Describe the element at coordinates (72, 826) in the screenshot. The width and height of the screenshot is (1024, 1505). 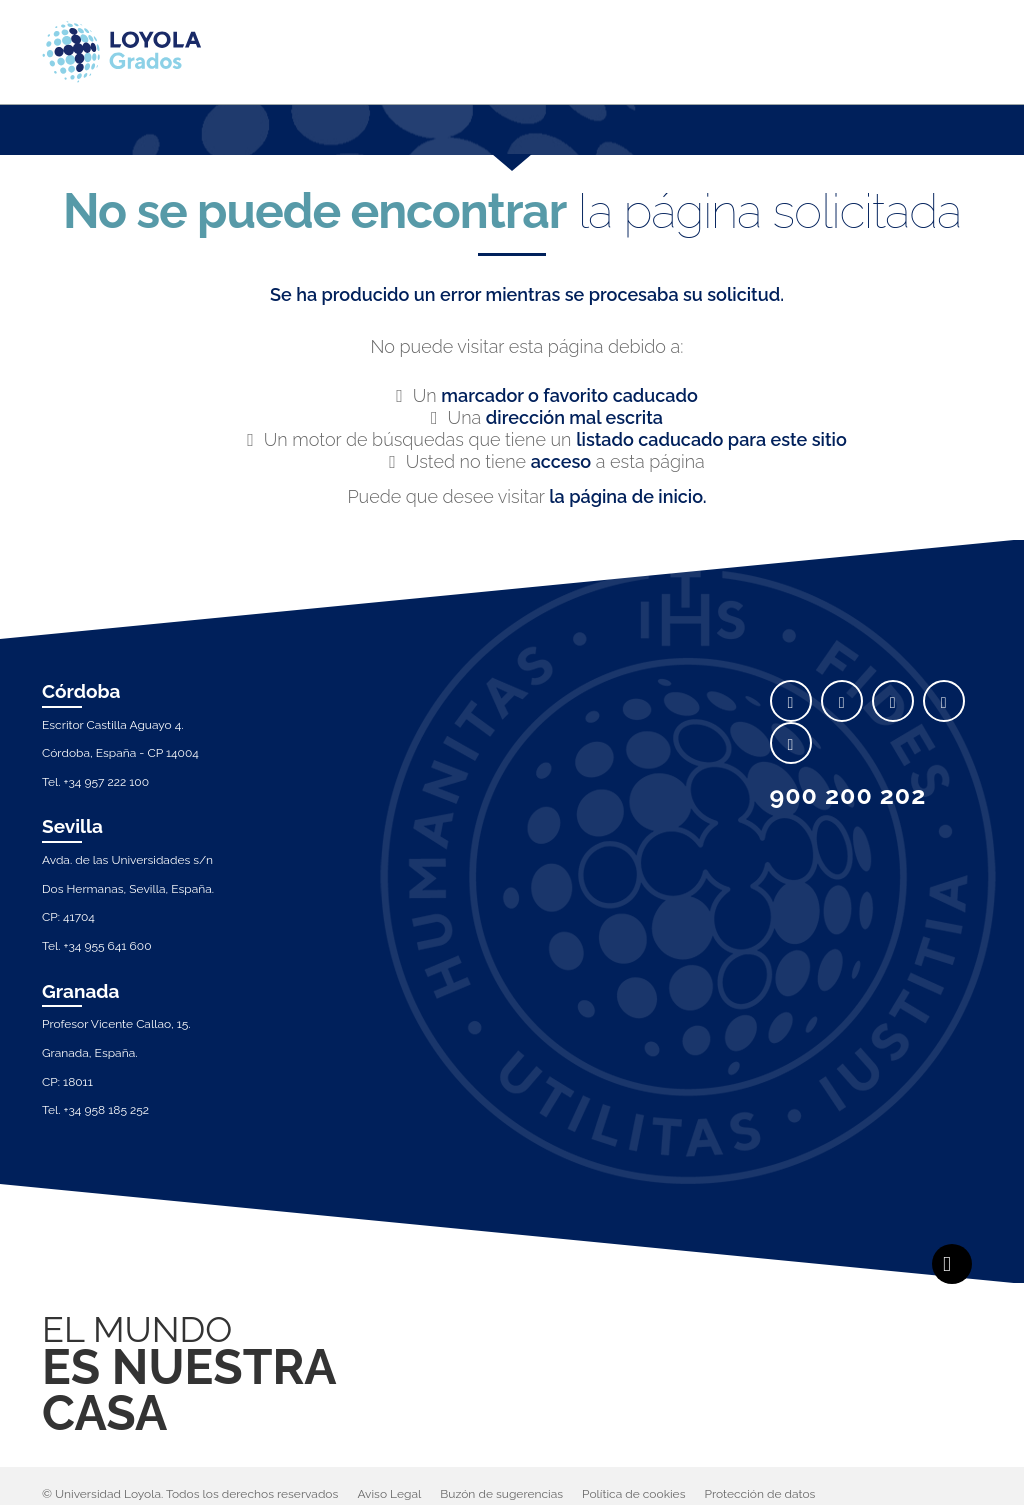
I see `Sevilla` at that location.